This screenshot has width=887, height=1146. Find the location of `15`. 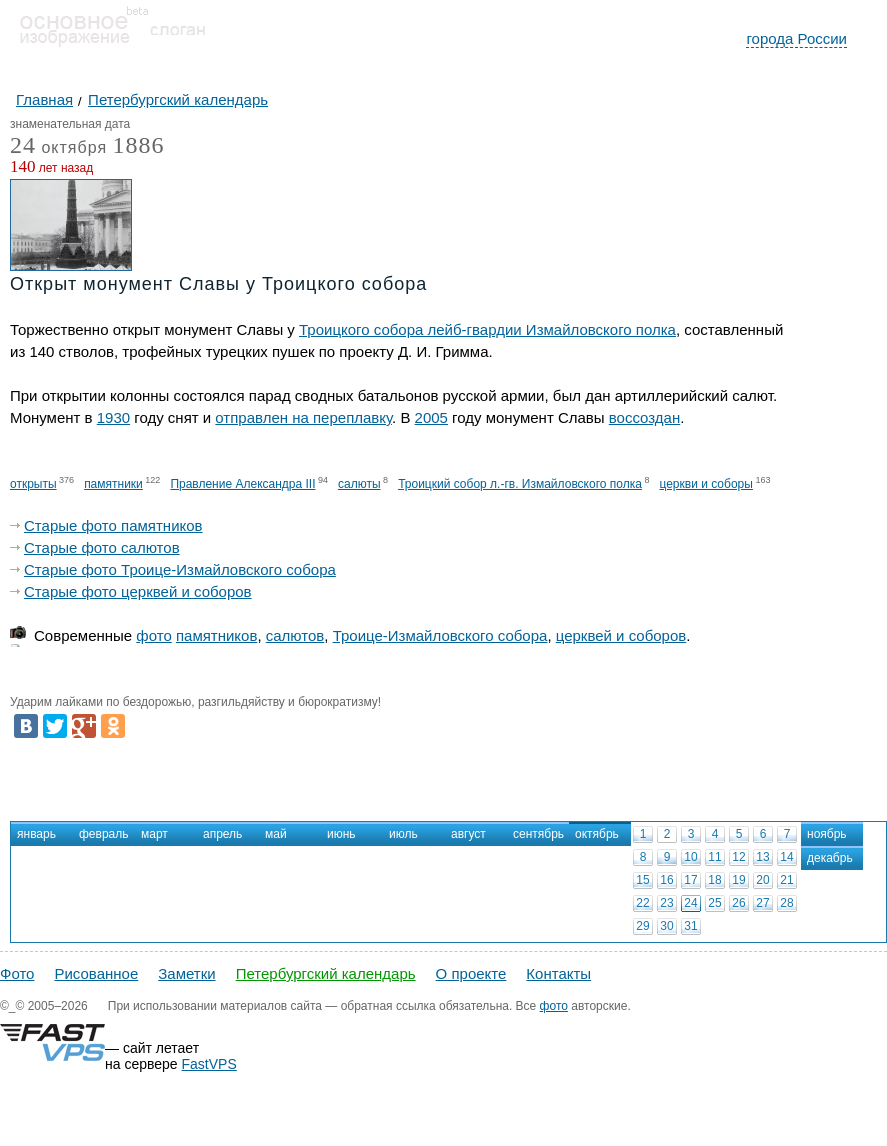

15 is located at coordinates (642, 880).